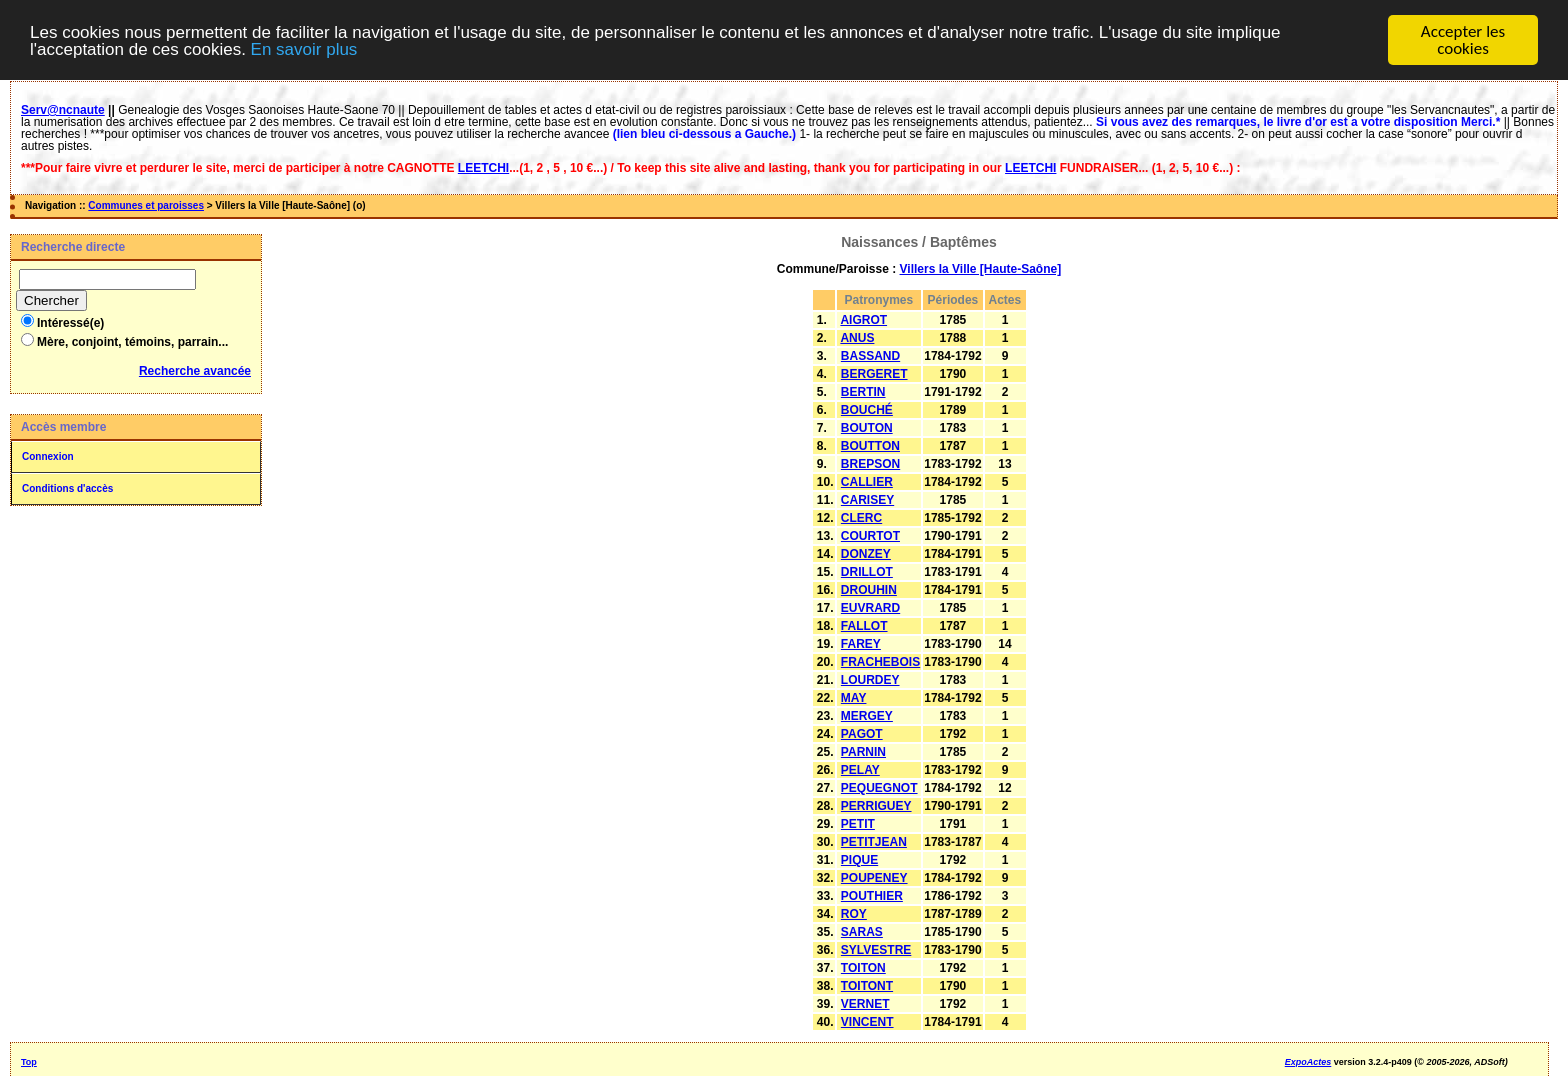 Image resolution: width=1568 pixels, height=1076 pixels. I want to click on FALLOT, so click(864, 626).